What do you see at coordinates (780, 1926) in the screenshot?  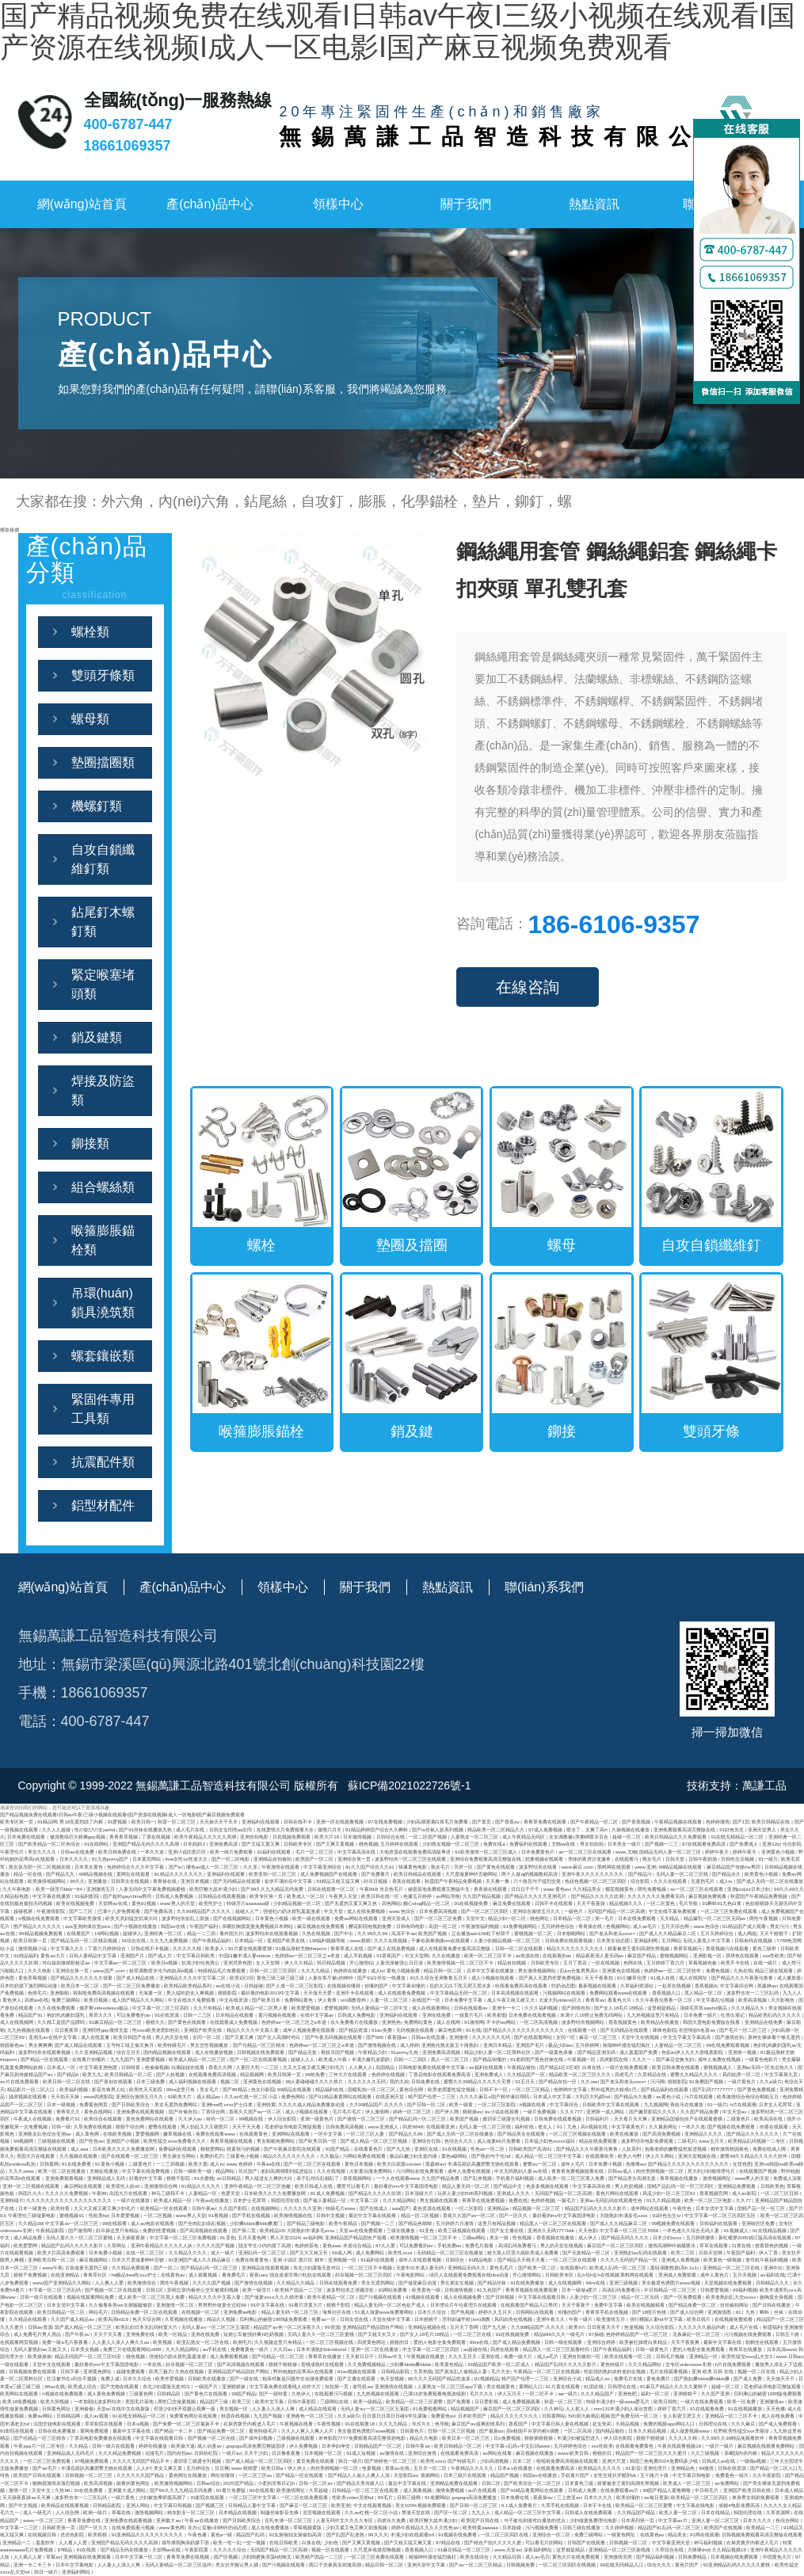 I see `男女污污` at bounding box center [780, 1926].